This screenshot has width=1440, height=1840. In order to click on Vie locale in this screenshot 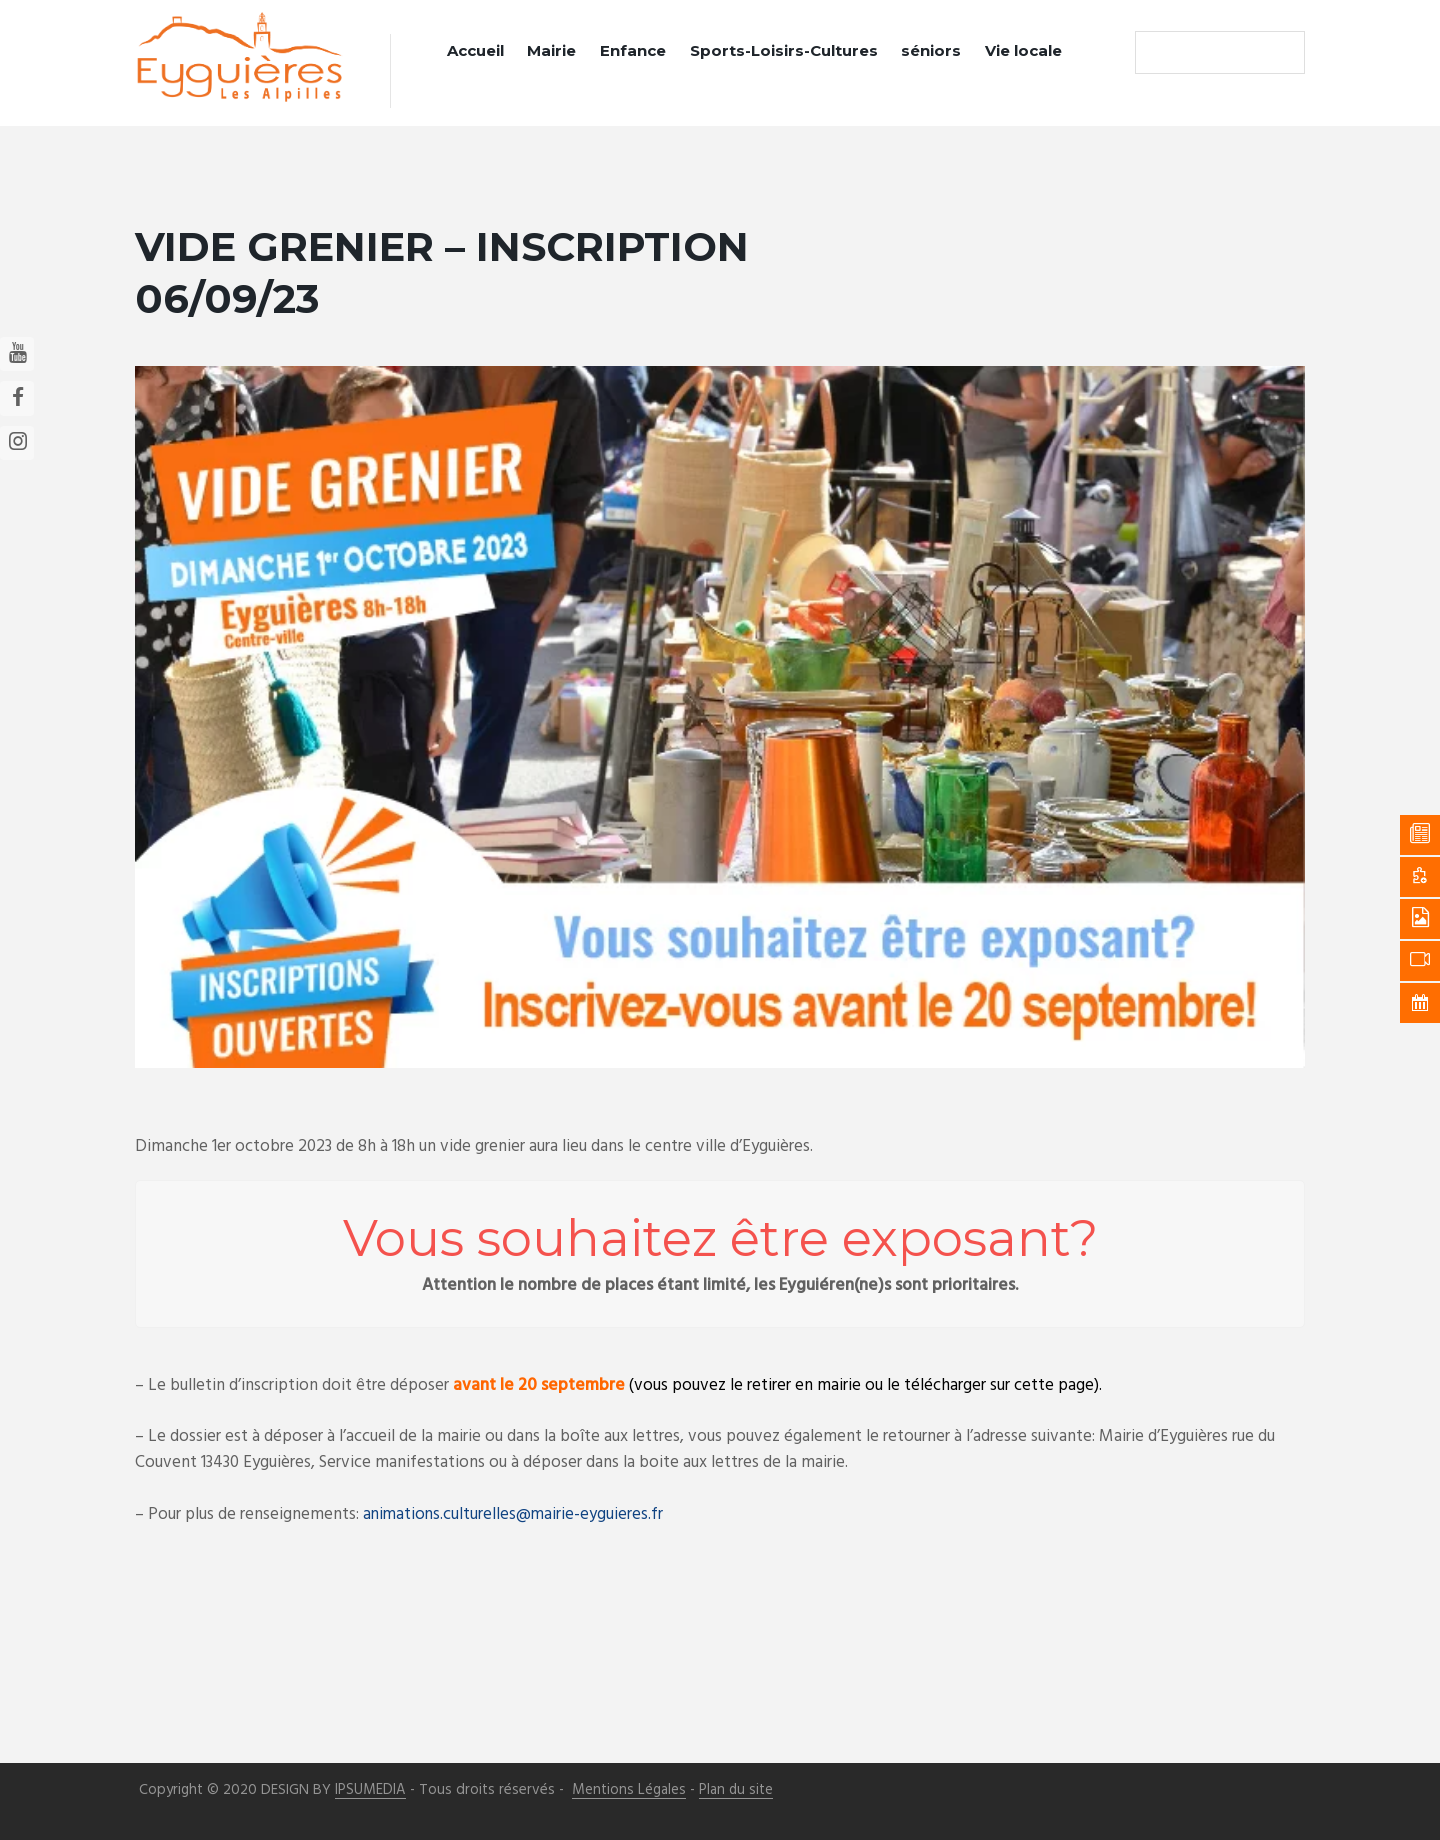, I will do `click(1023, 50)`.